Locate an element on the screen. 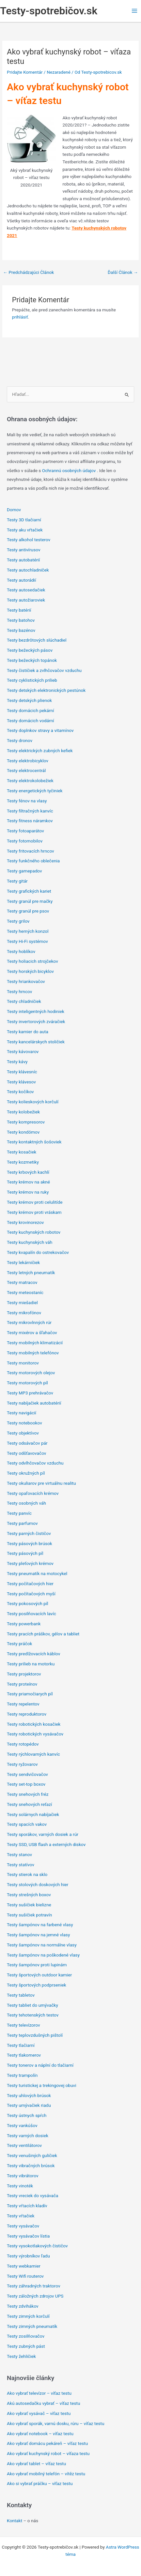 This screenshot has height=2576, width=141. Testy šampónov na poškodené vlasy is located at coordinates (43, 1955).